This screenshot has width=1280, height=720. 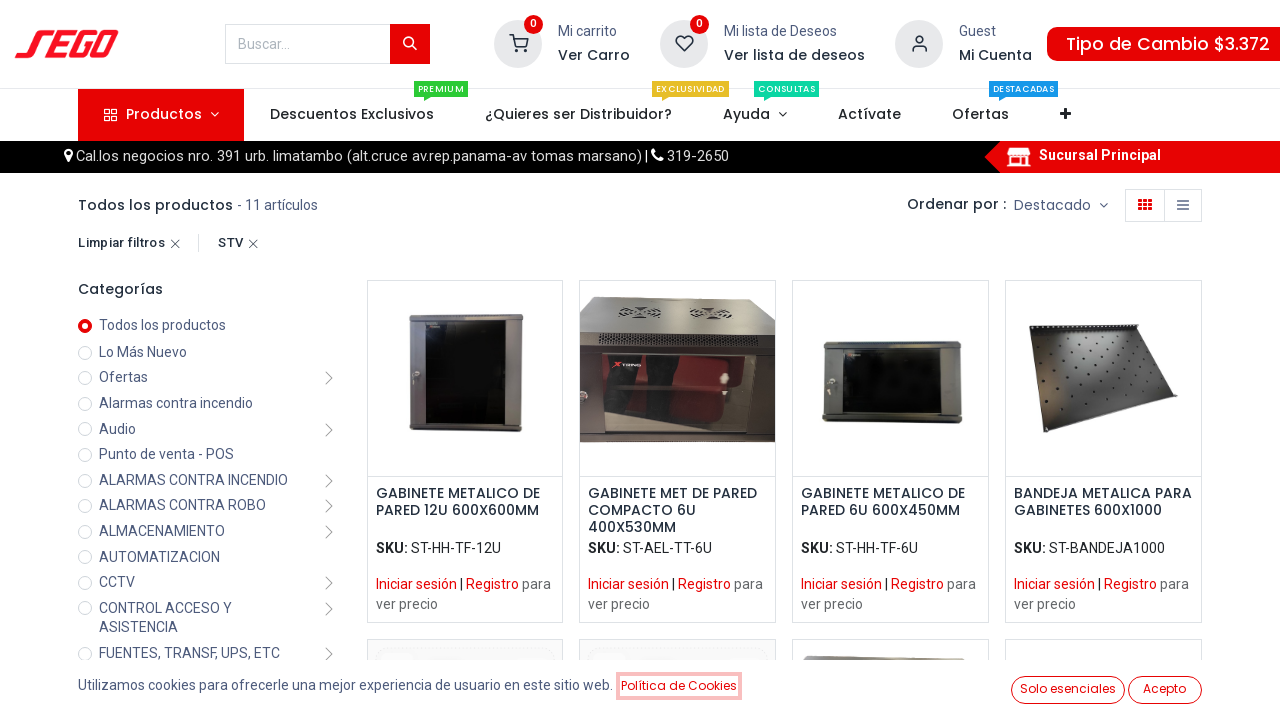 What do you see at coordinates (883, 502) in the screenshot?
I see `GABINETE METALICO DE PARED 6U 600X450MM` at bounding box center [883, 502].